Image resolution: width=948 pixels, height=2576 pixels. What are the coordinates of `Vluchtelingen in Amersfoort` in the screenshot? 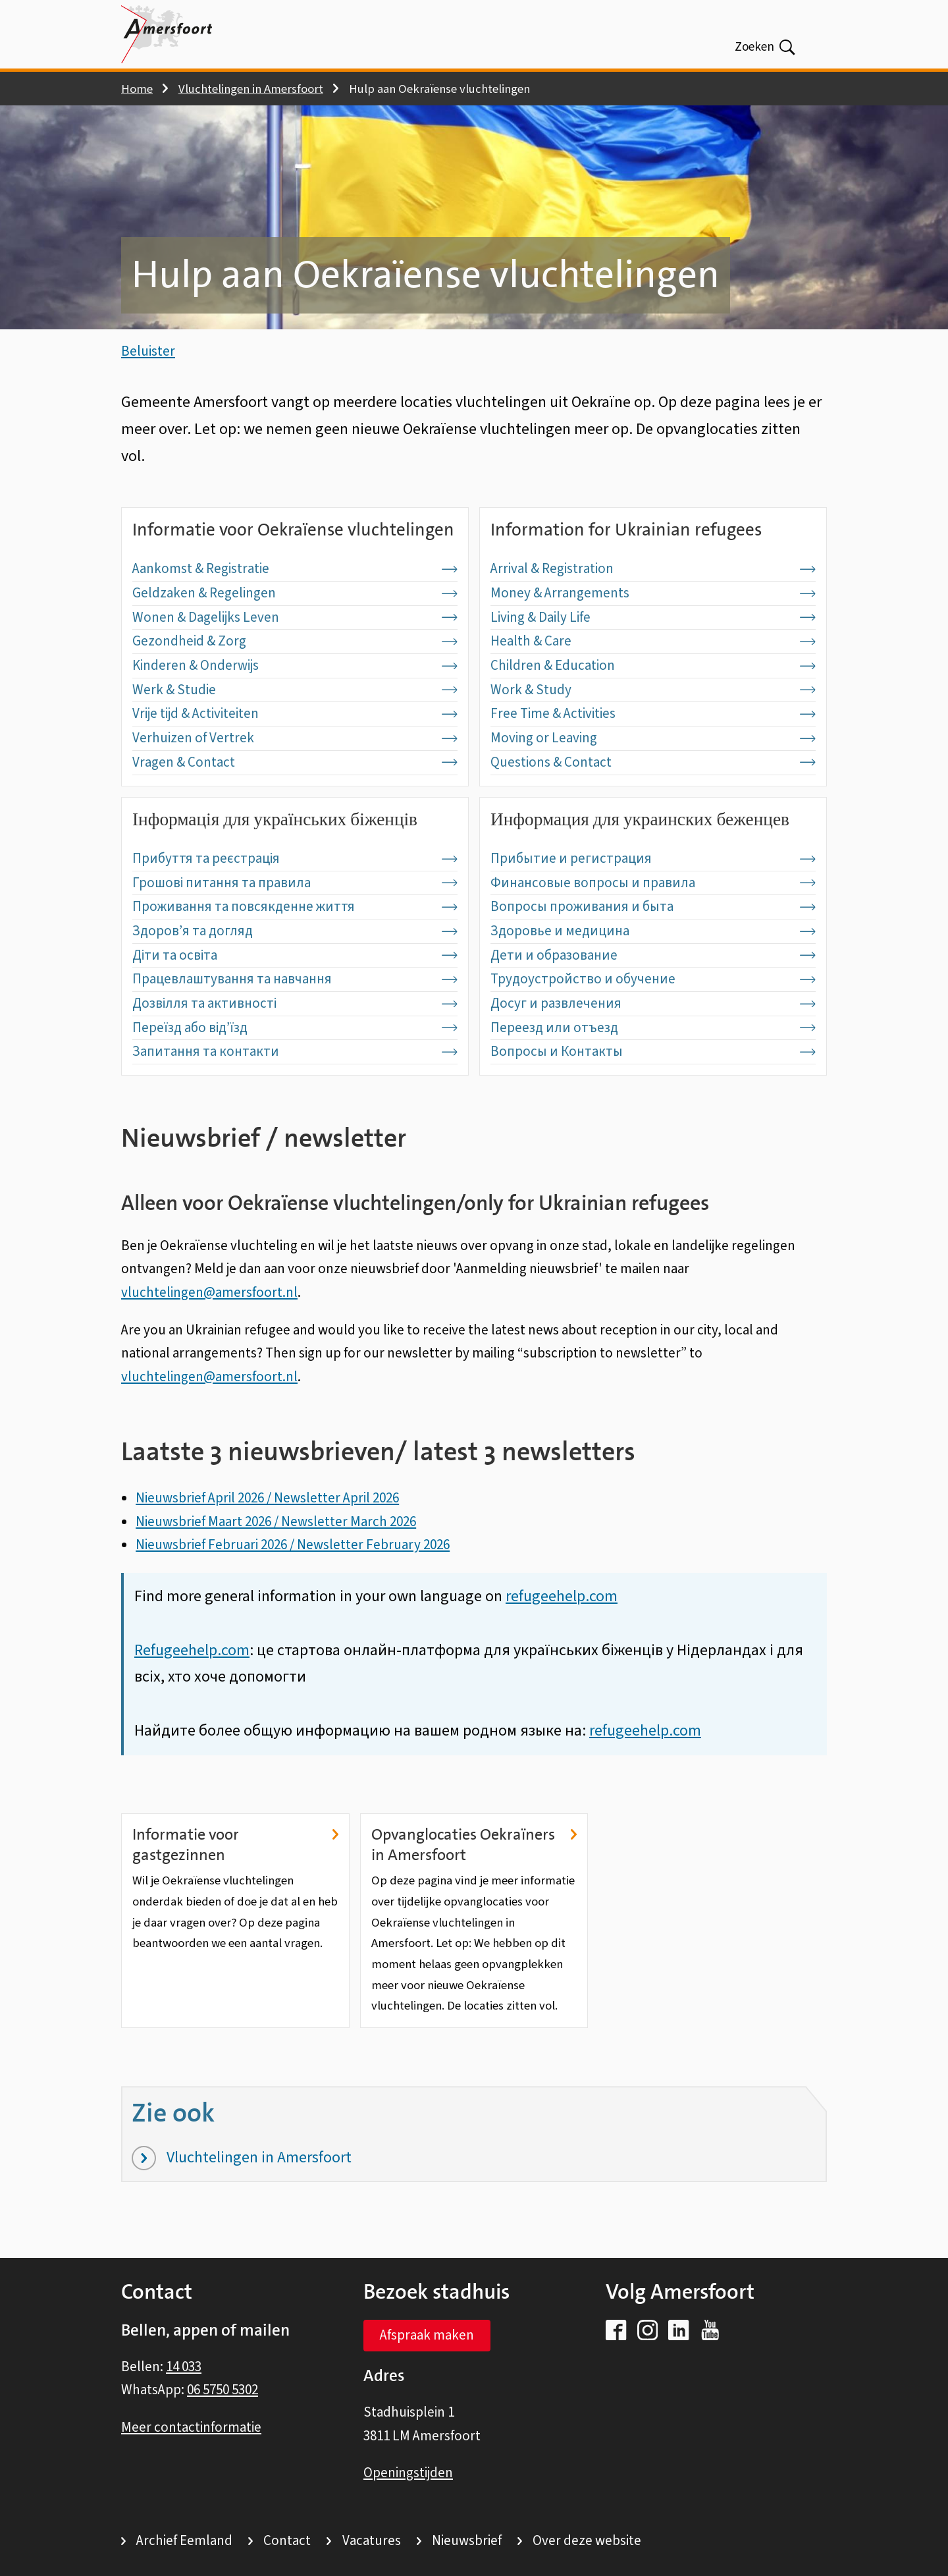 It's located at (250, 88).